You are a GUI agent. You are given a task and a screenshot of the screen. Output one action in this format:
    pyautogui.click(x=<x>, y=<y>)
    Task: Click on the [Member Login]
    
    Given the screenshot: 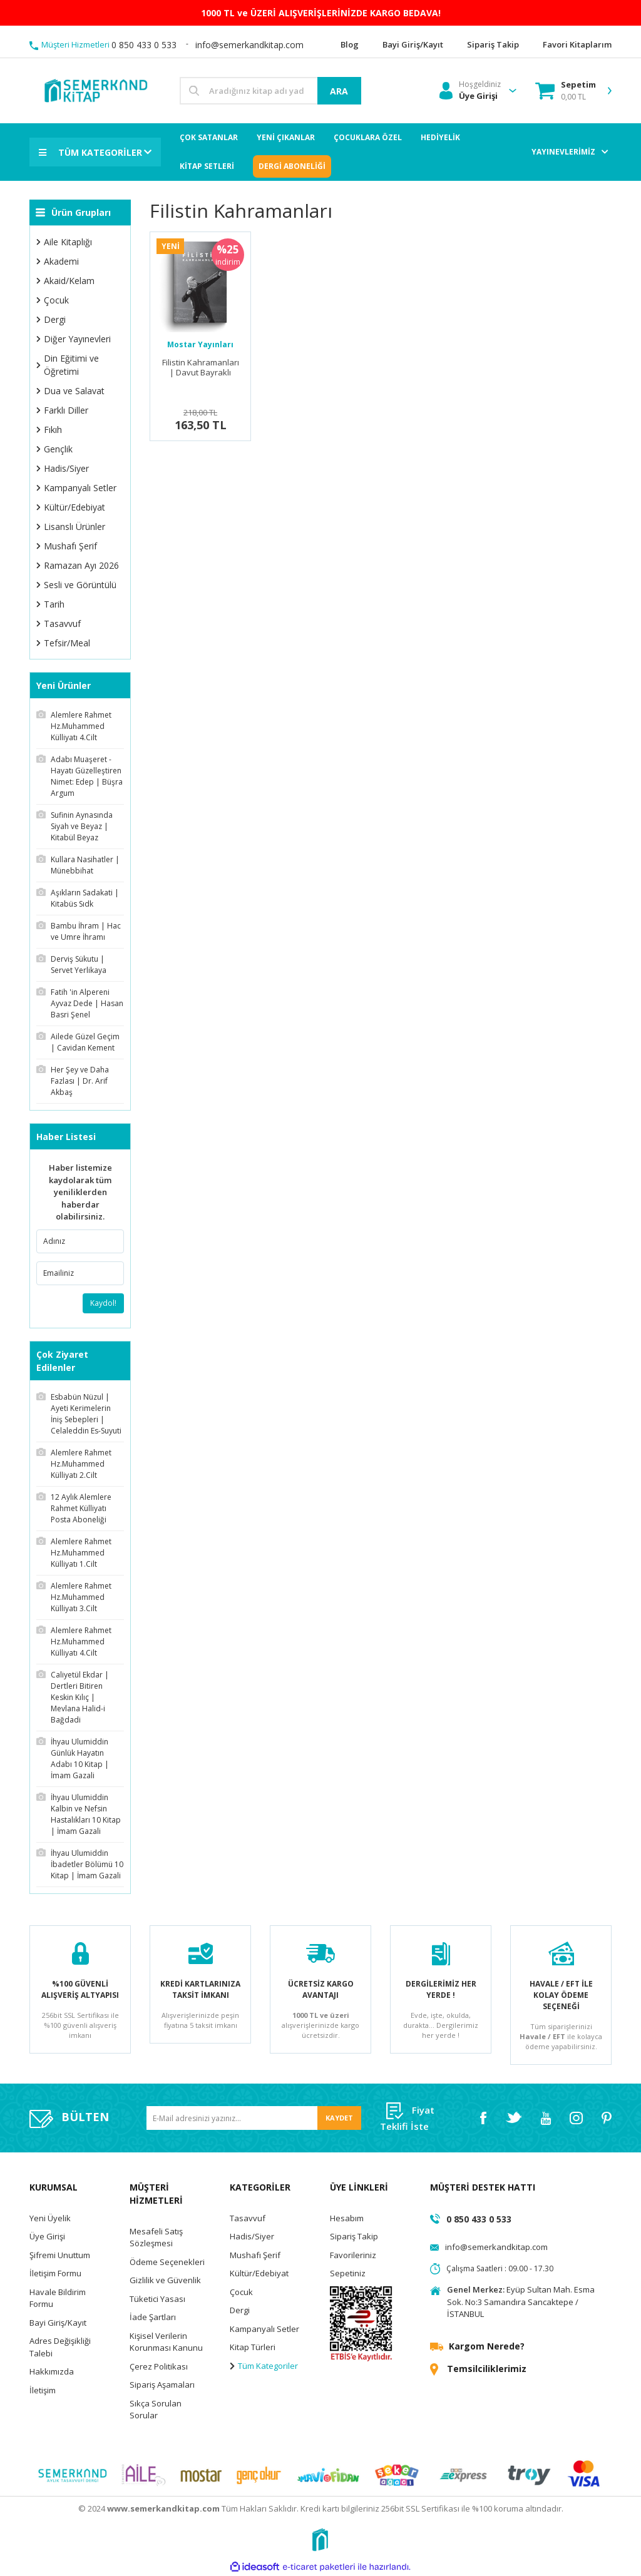 What is the action you would take?
    pyautogui.click(x=470, y=91)
    